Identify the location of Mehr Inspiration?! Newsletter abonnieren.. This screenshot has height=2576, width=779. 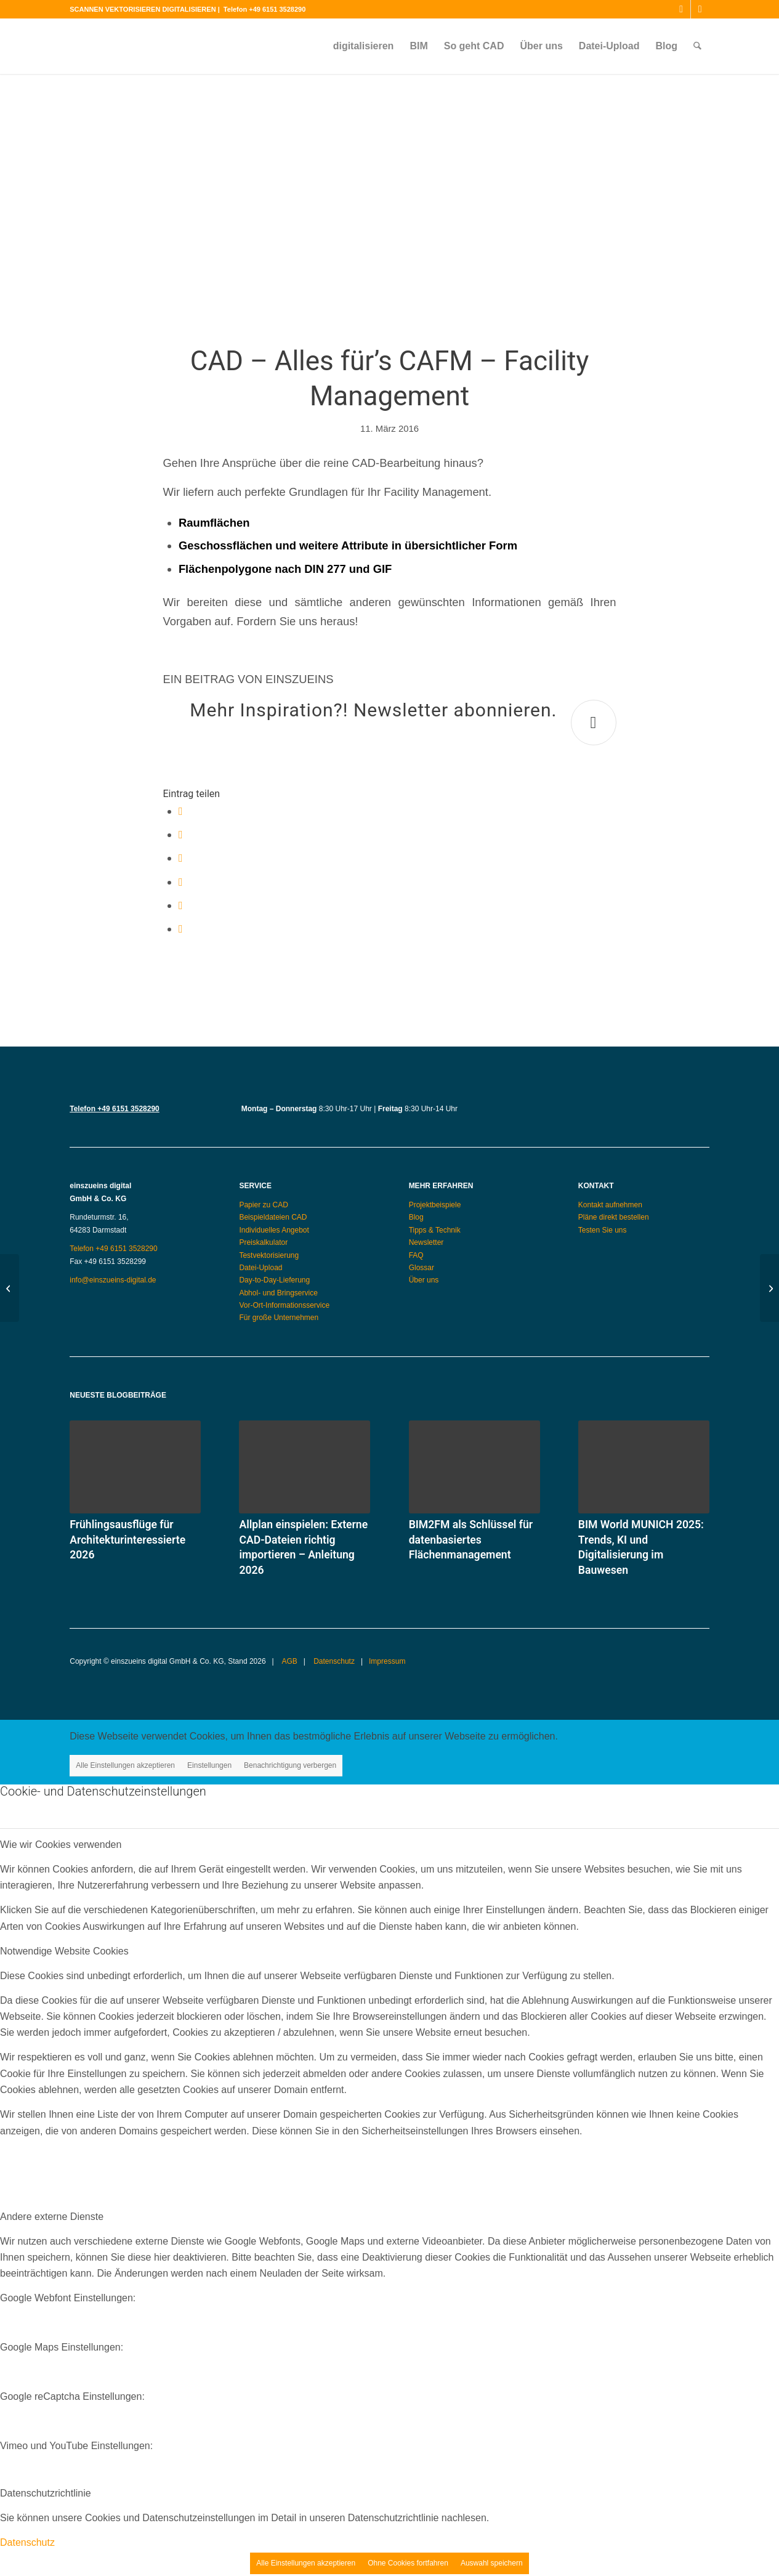
(373, 710).